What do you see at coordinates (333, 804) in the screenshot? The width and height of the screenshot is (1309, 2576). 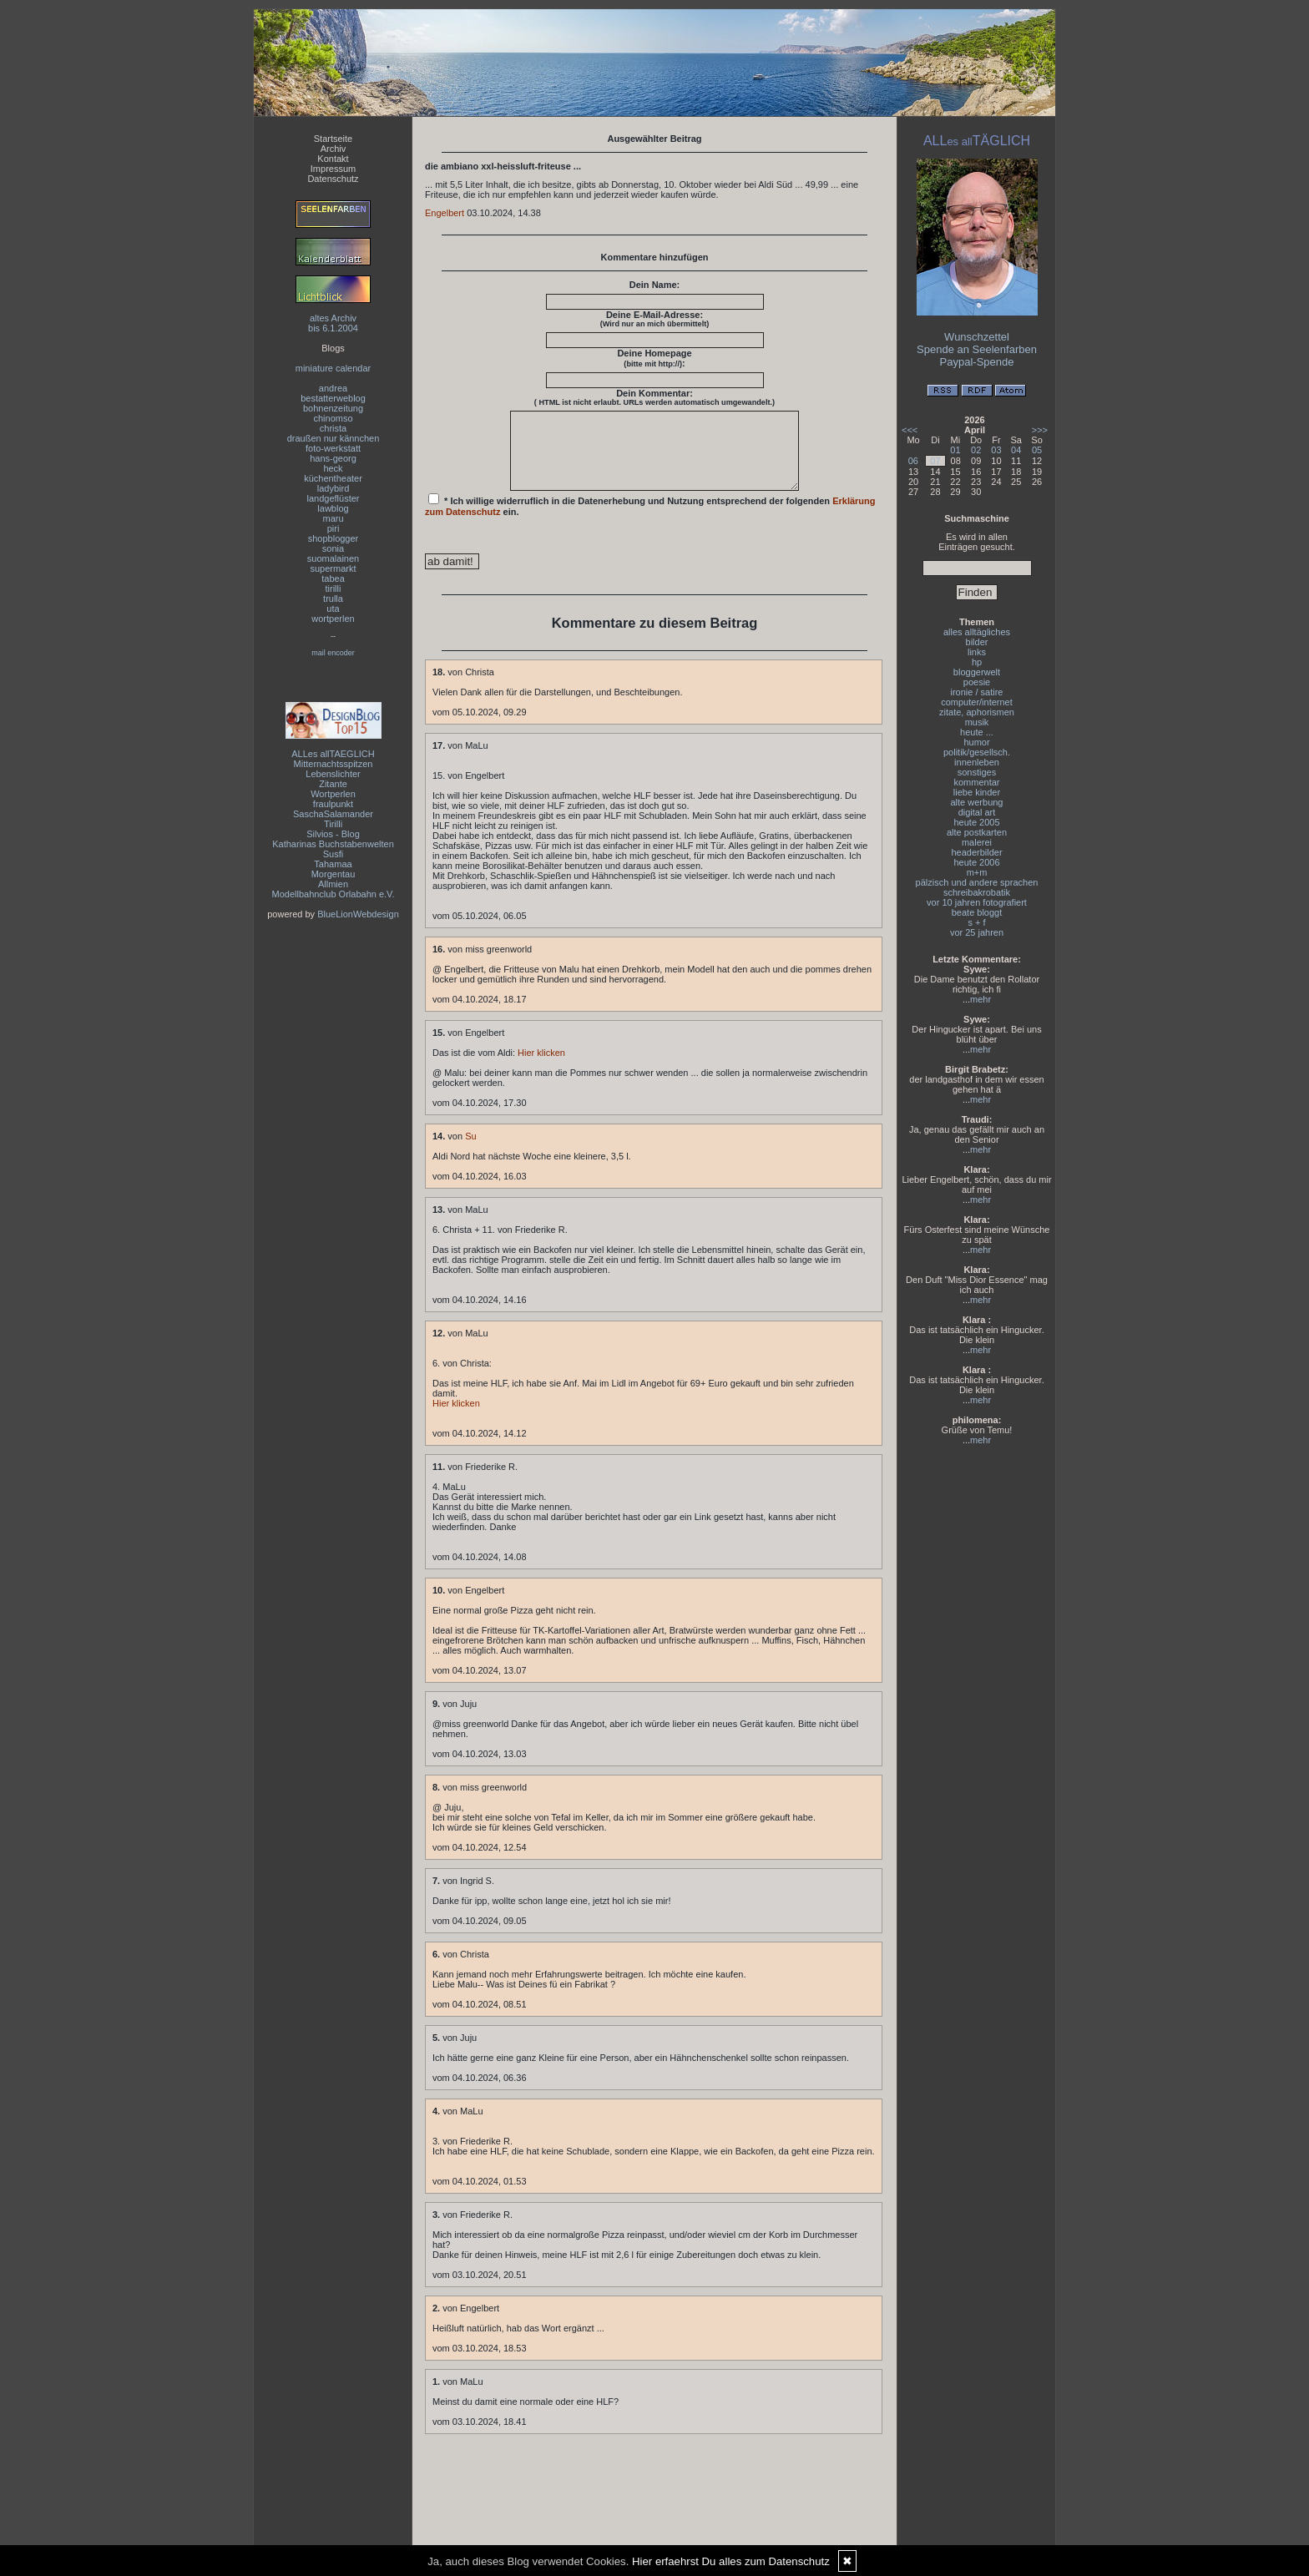 I see `fraulpunkt` at bounding box center [333, 804].